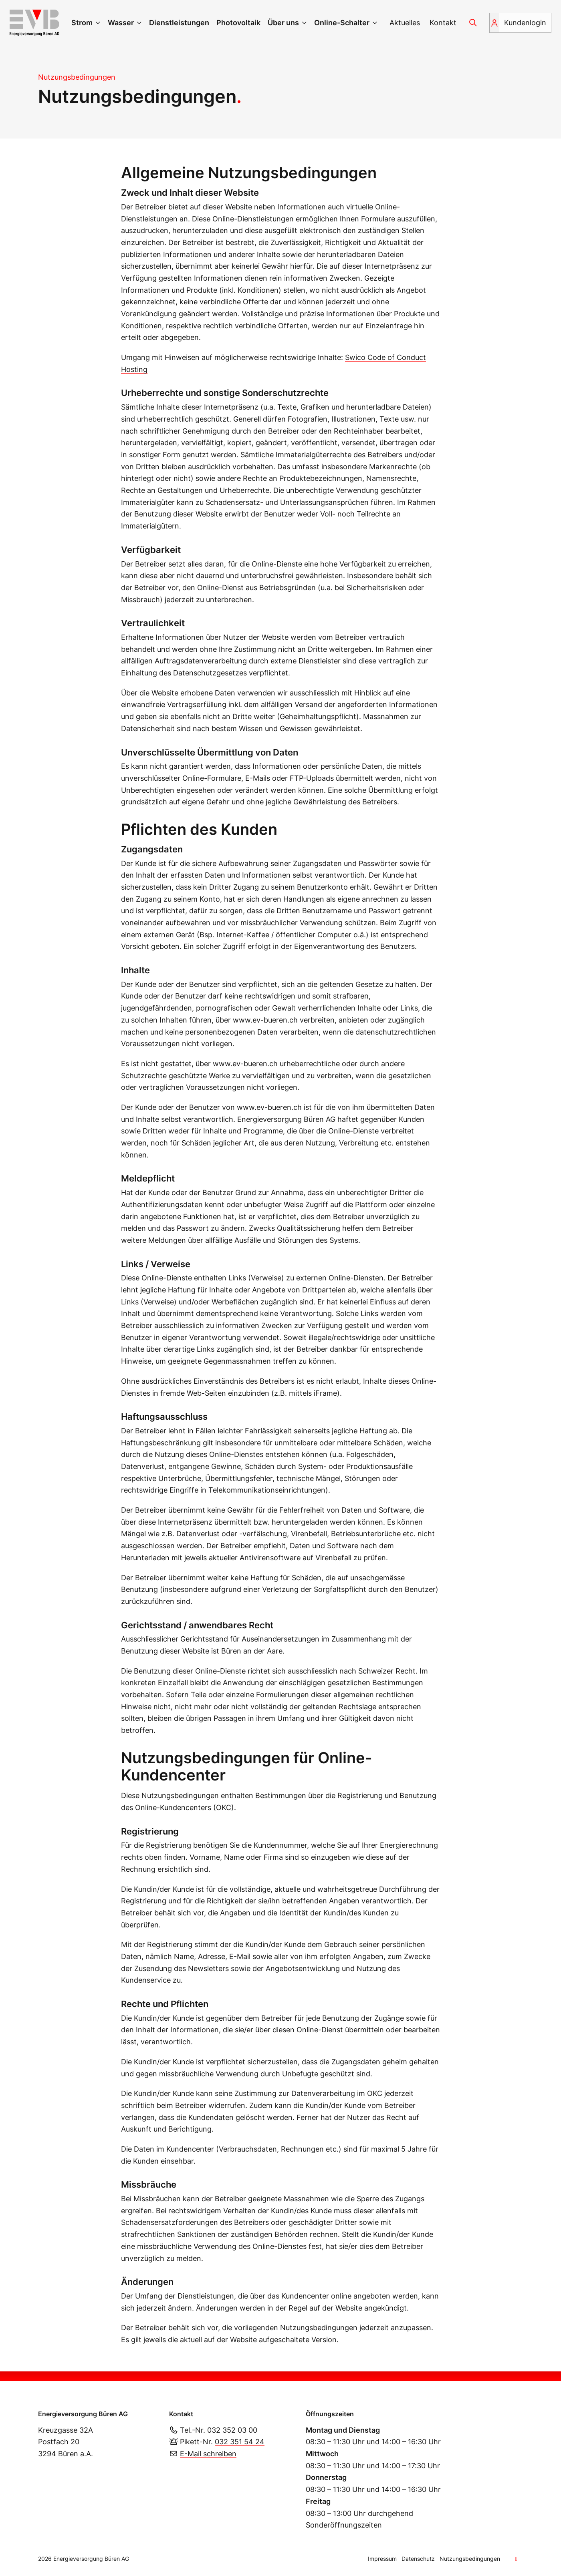 This screenshot has width=561, height=2576. Describe the element at coordinates (121, 22) in the screenshot. I see `Wasser` at that location.